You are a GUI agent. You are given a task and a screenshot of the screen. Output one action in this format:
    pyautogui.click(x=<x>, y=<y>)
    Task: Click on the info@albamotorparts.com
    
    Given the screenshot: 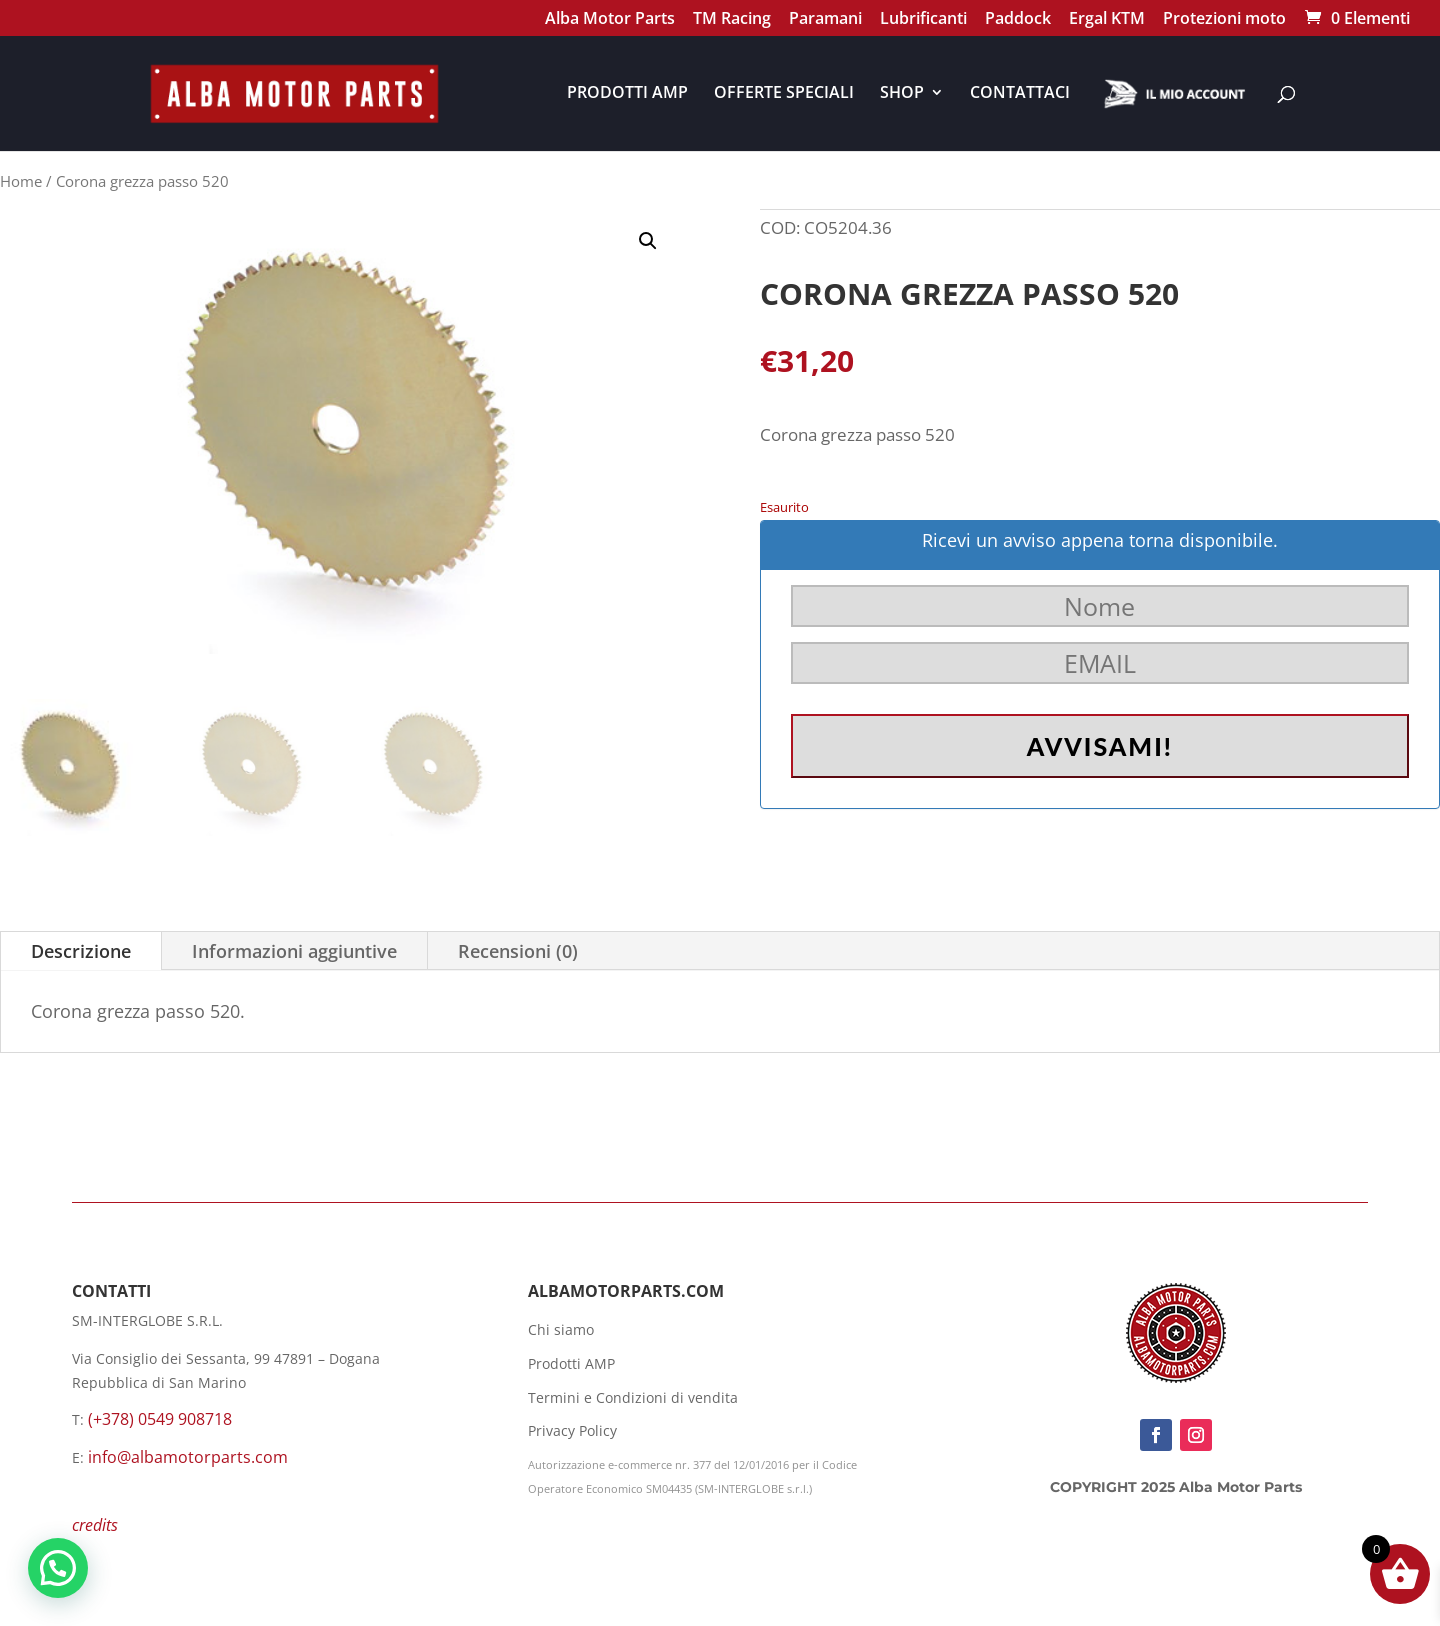 What is the action you would take?
    pyautogui.click(x=188, y=1457)
    